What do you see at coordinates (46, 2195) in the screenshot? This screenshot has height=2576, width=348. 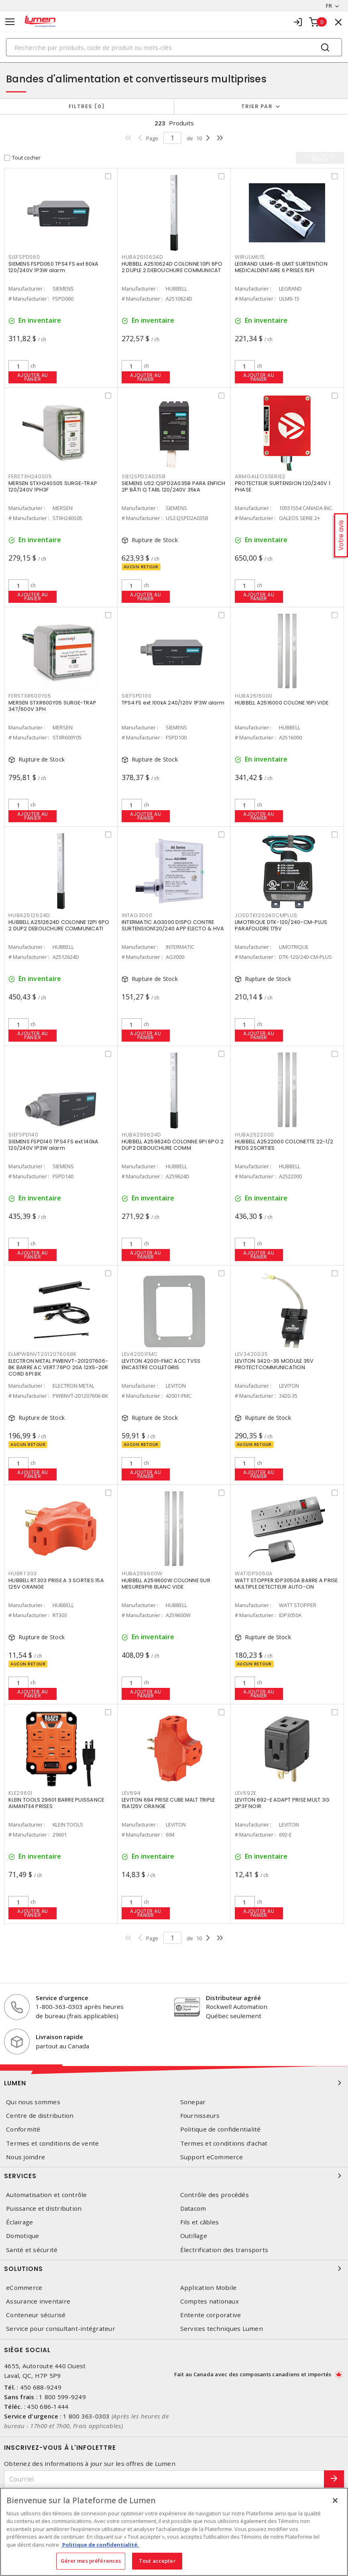 I see `Automatisation et contrôle` at bounding box center [46, 2195].